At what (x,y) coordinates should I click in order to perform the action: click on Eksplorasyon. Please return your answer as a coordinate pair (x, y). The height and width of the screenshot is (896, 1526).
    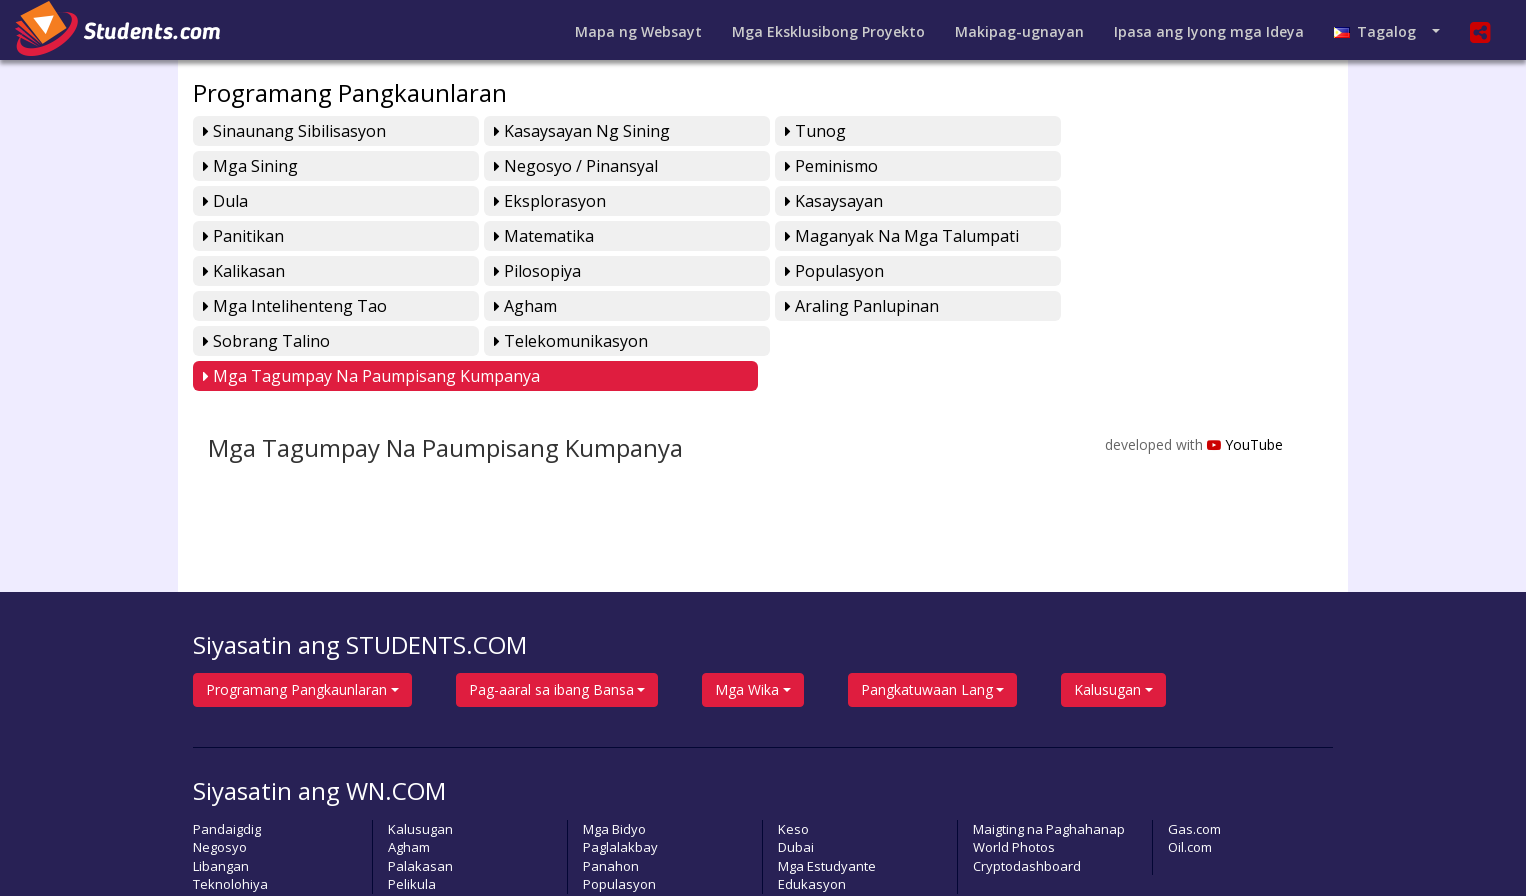
    Looking at the image, I should click on (1114, 166).